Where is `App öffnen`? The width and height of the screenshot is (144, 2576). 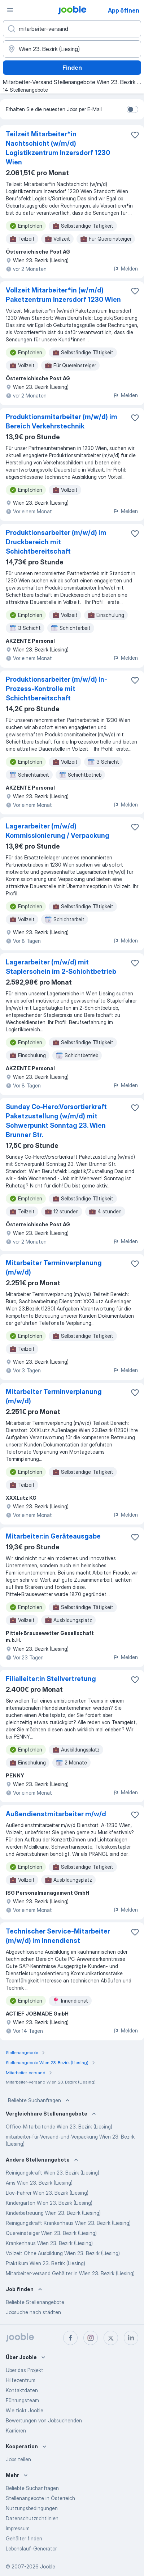 App öffnen is located at coordinates (123, 10).